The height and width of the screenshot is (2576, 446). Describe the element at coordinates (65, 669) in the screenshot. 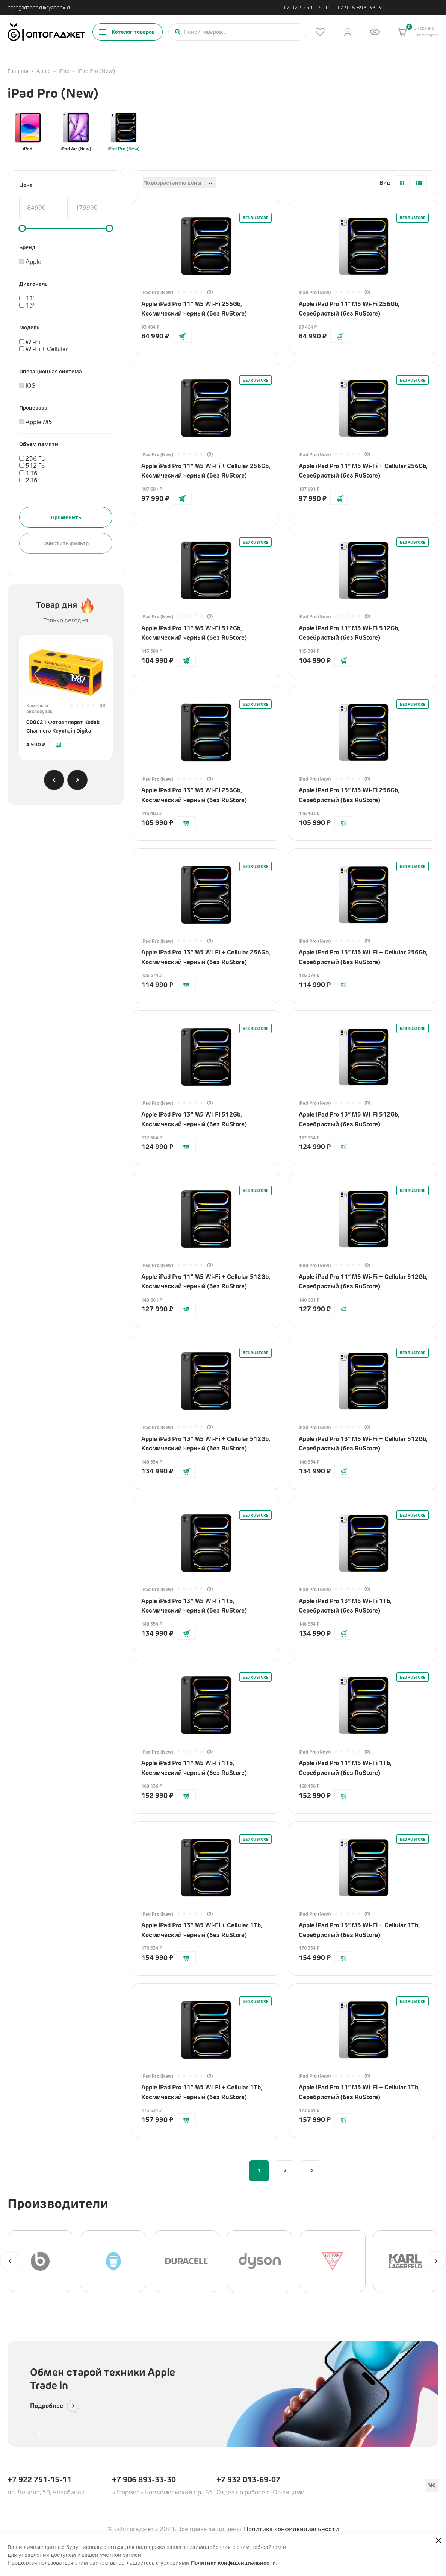

I see `[Перейти на страницу товара]` at that location.